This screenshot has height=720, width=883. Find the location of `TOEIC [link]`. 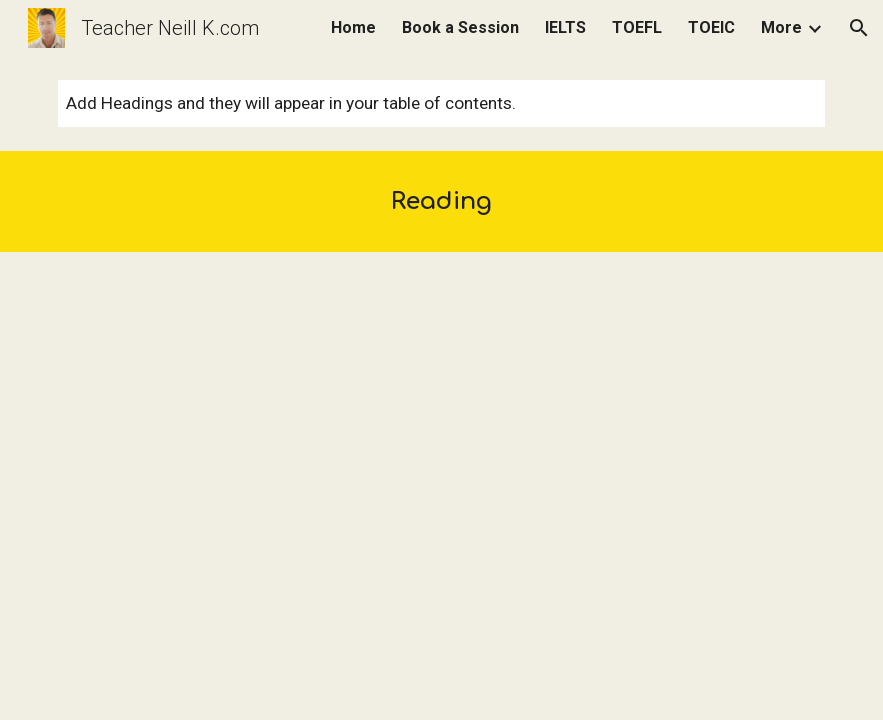

TOEIC [link] is located at coordinates (711, 27).